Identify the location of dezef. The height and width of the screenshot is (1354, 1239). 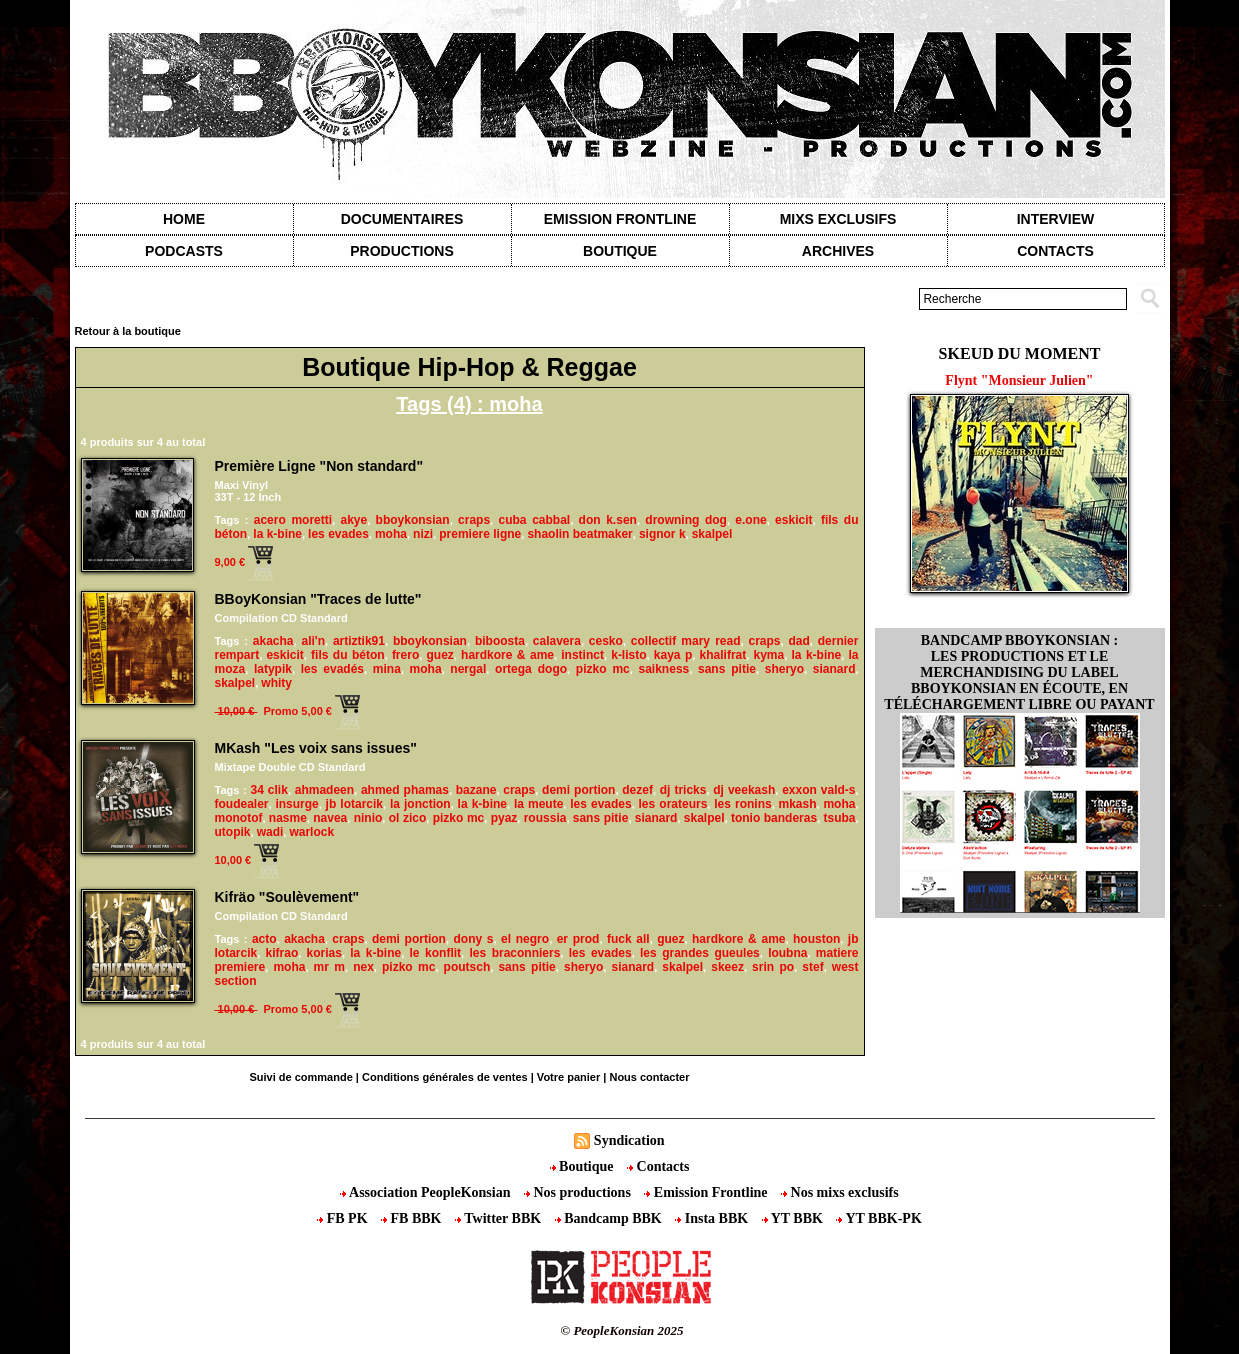
(637, 790).